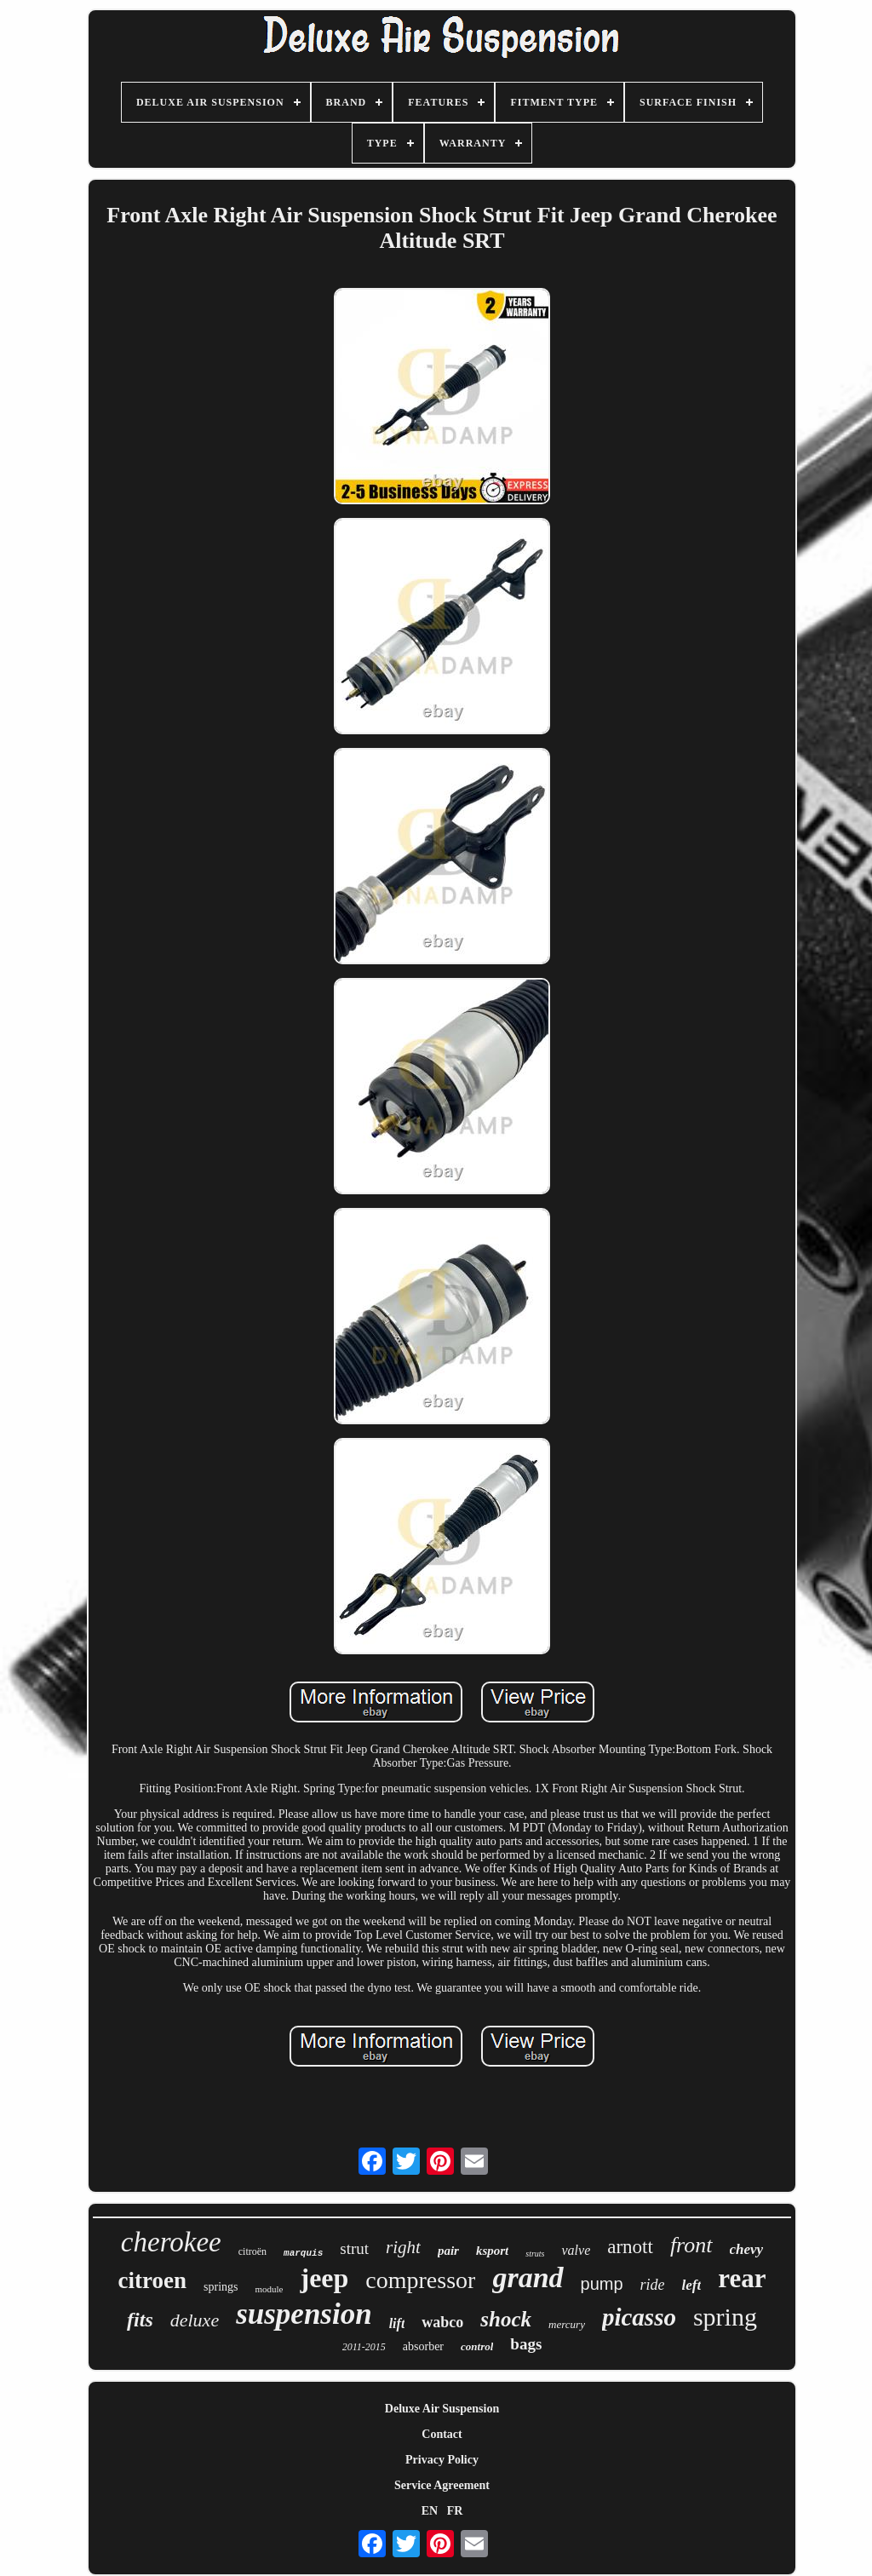 This screenshot has width=872, height=2576. Describe the element at coordinates (269, 2289) in the screenshot. I see `module` at that location.